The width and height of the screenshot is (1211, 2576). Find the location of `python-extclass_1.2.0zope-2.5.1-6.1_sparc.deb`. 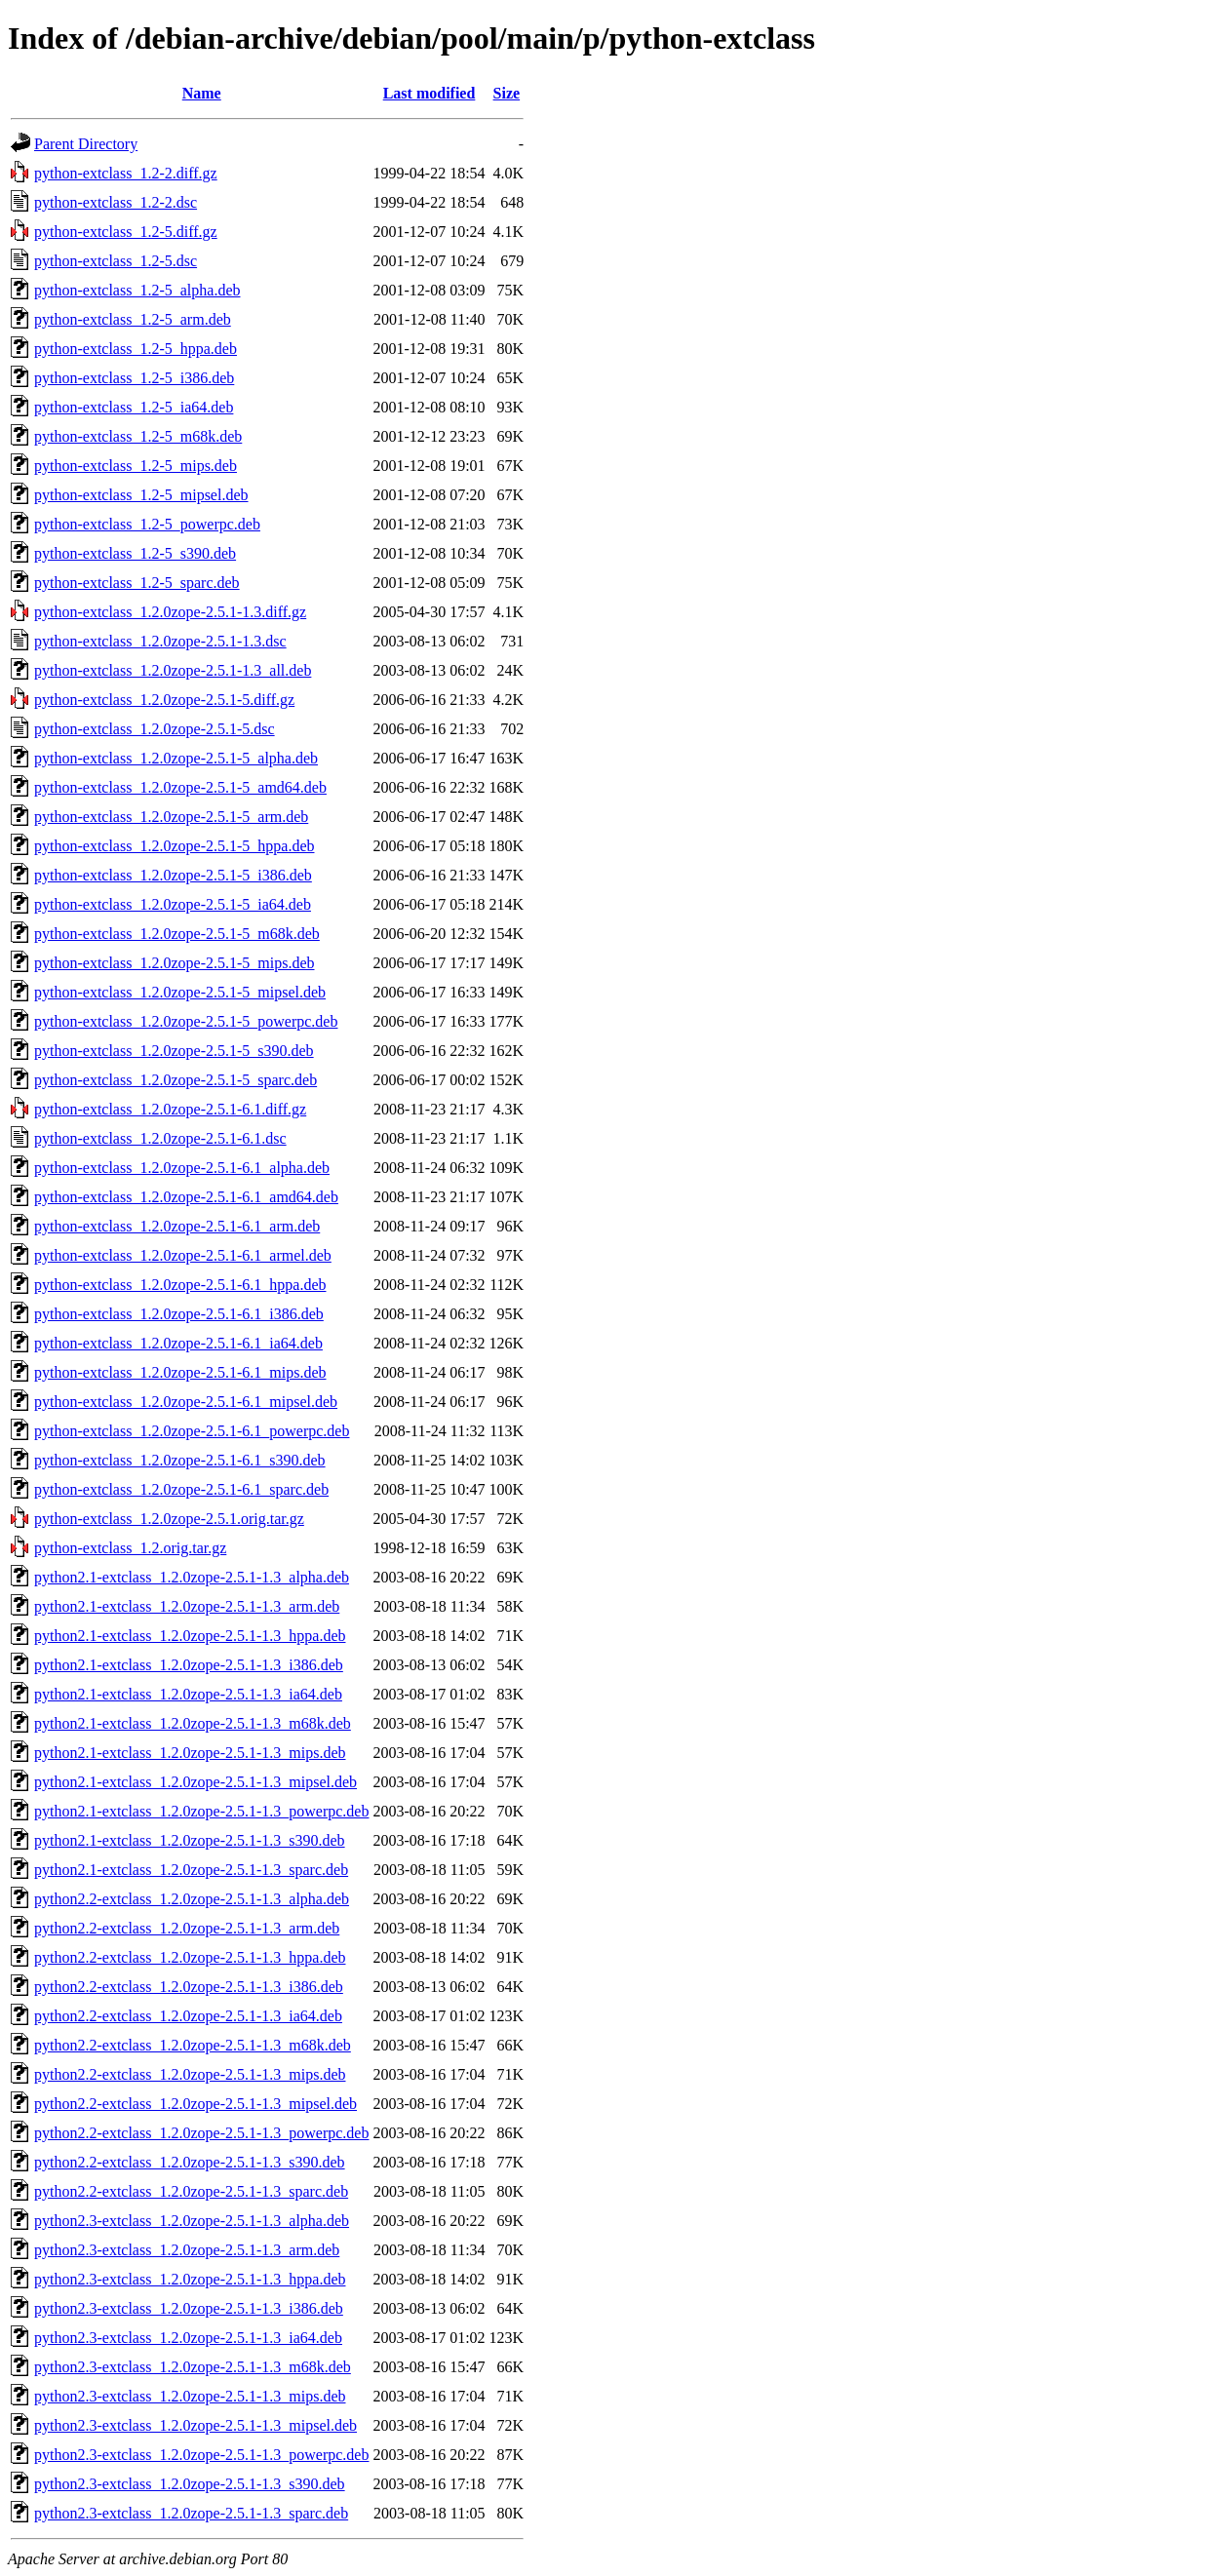

python-extclass_1.2.0zope-2.5.1-6.1_sparc.deb is located at coordinates (181, 1489).